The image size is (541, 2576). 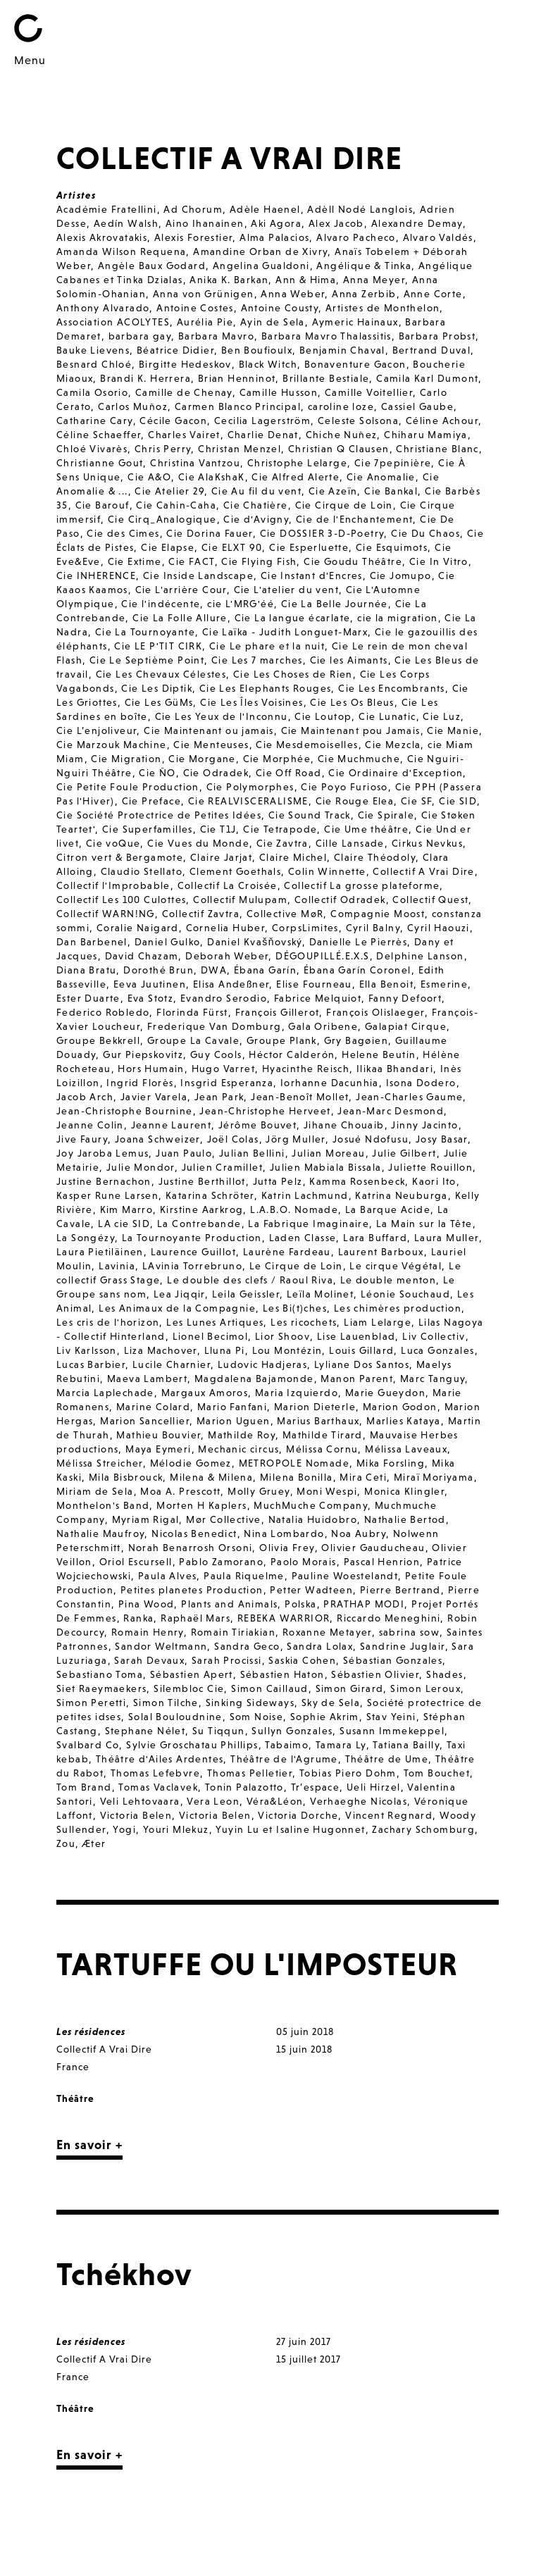 I want to click on Camila Karl Dumont, so click(x=427, y=378).